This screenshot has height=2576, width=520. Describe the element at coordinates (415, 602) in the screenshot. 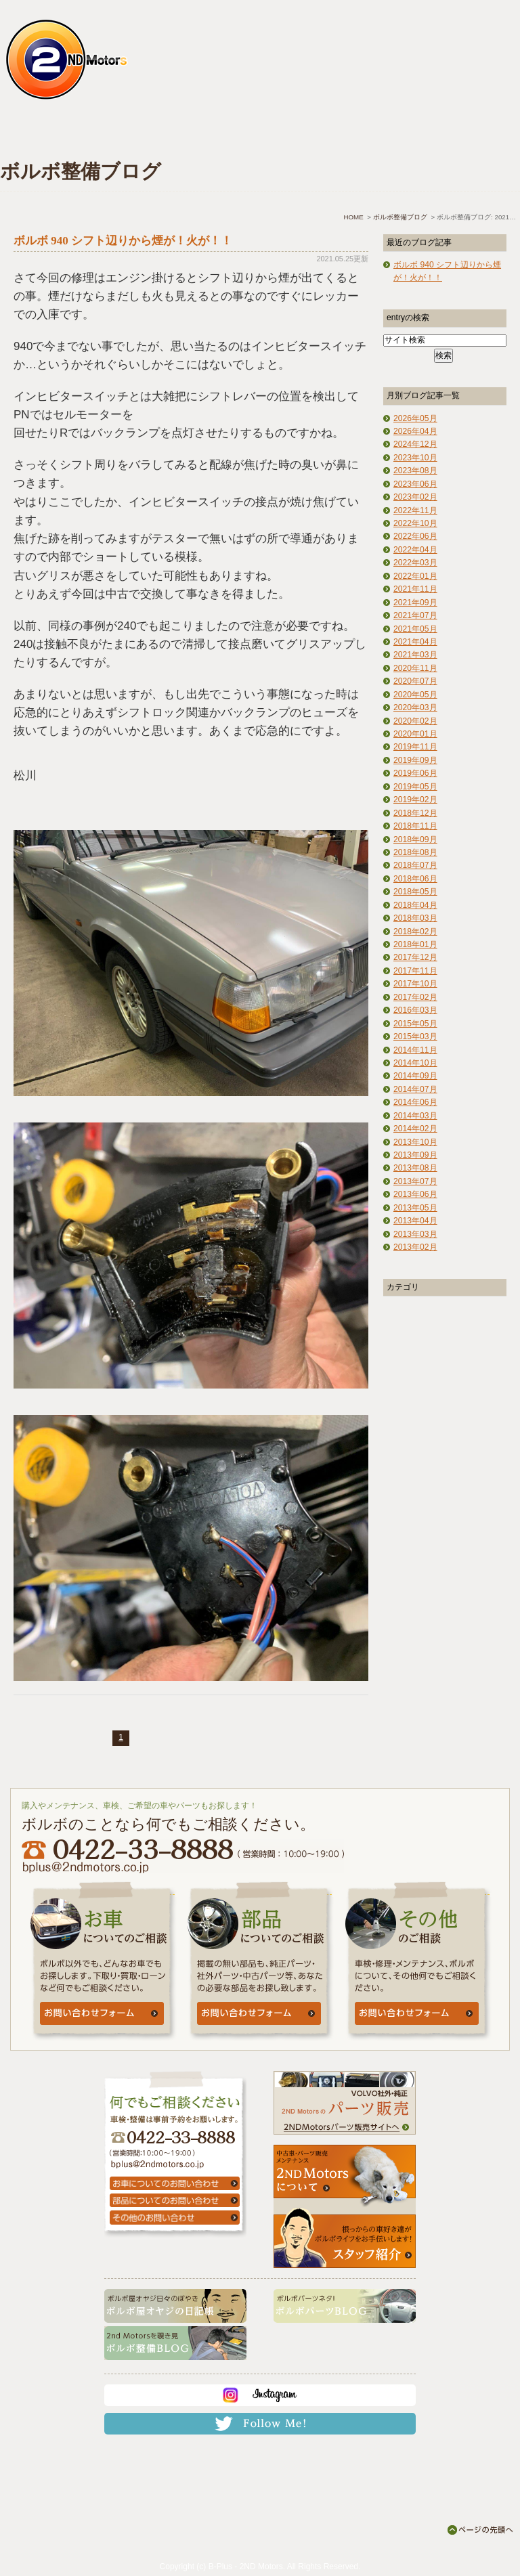

I see `2021年09月` at that location.